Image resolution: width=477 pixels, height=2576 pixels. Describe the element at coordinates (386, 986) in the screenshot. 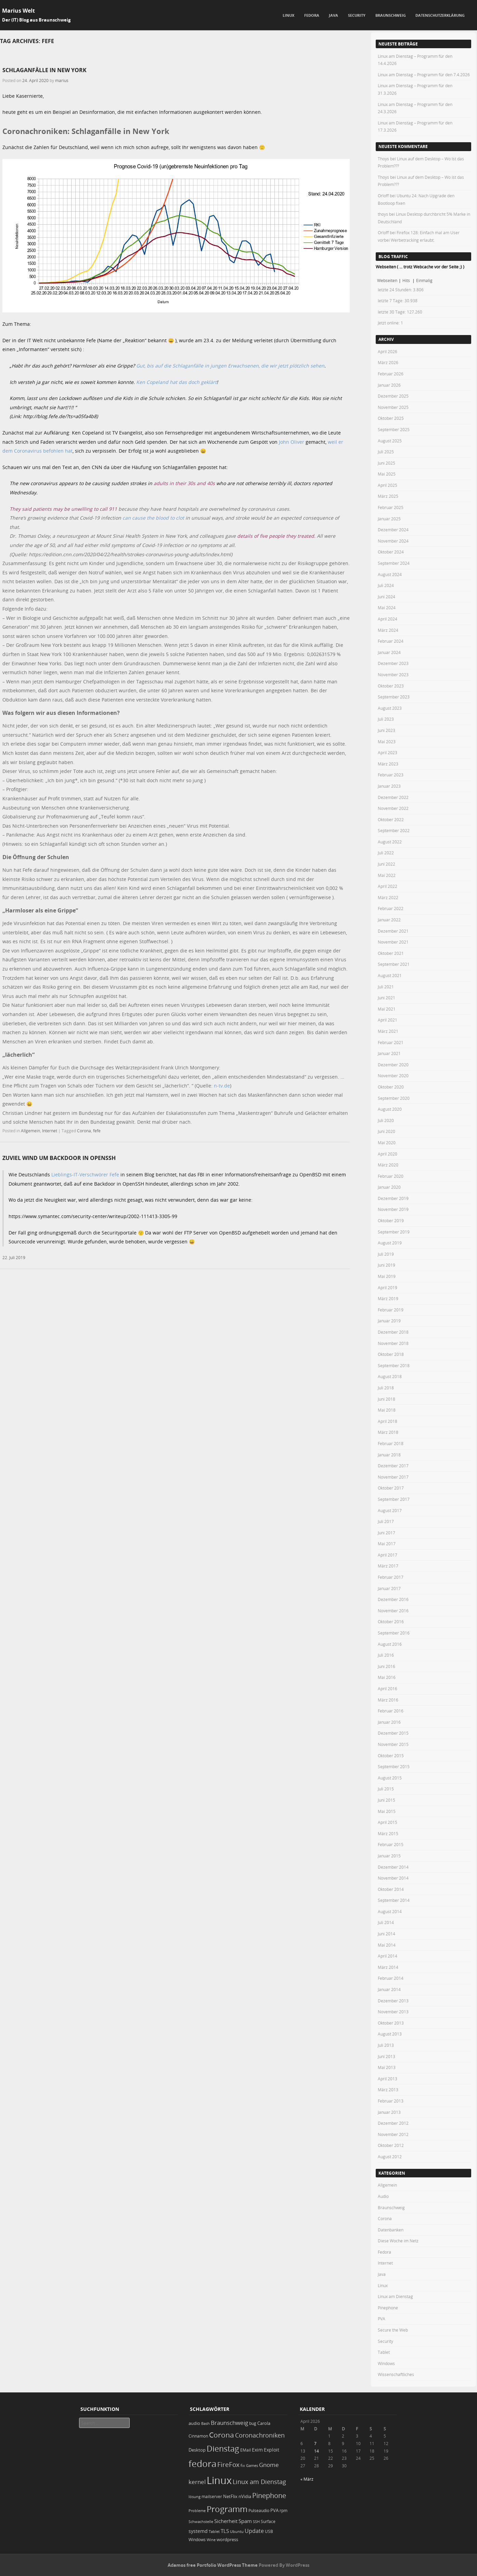

I see `Juli 2021` at that location.